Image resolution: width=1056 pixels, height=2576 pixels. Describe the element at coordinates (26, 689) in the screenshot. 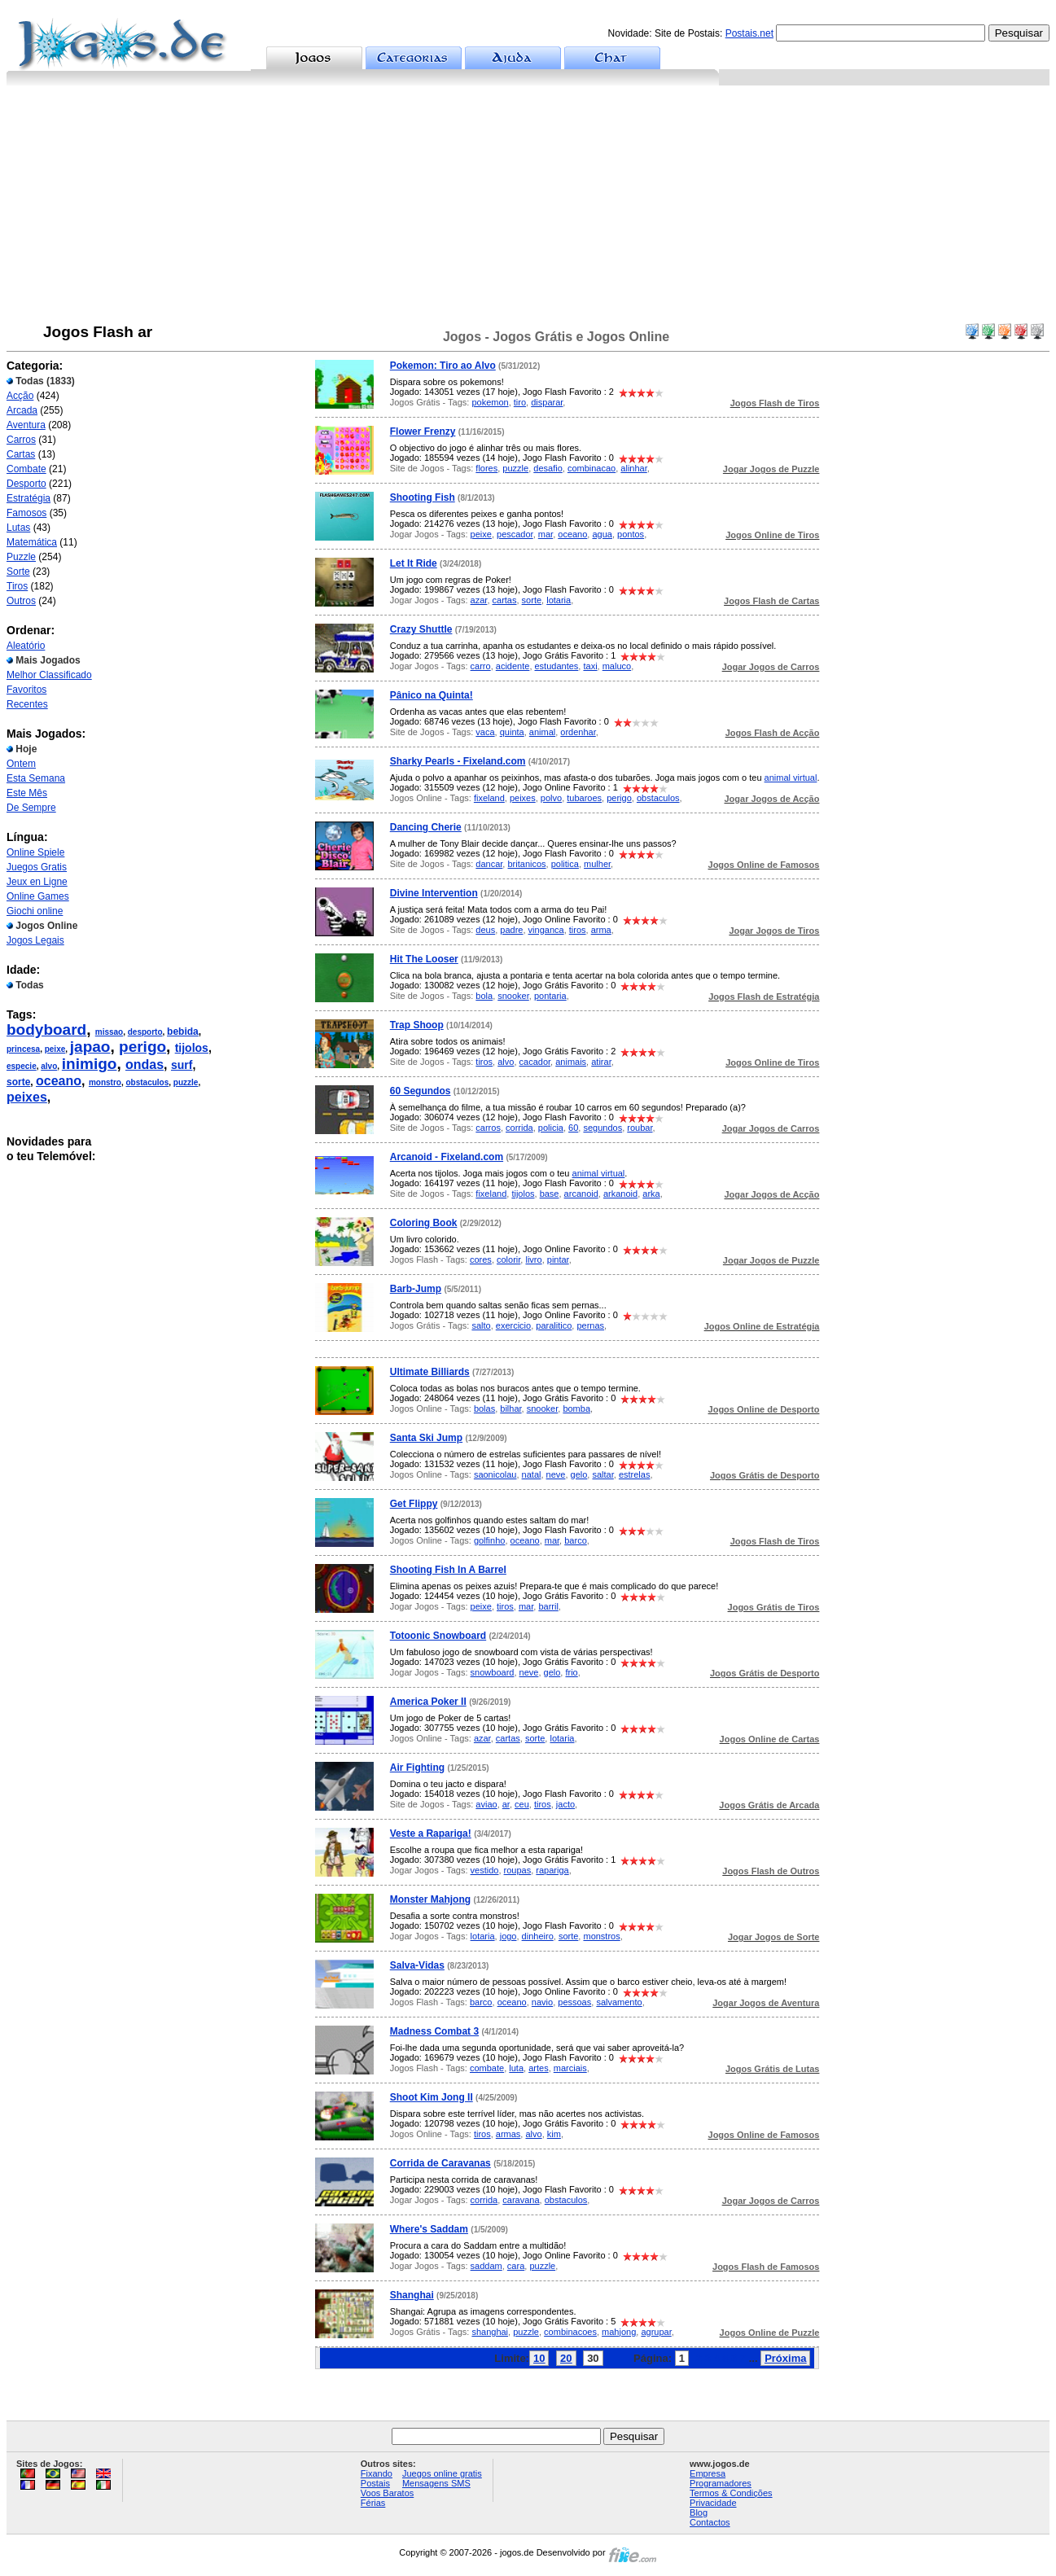

I see `Favoritos` at that location.